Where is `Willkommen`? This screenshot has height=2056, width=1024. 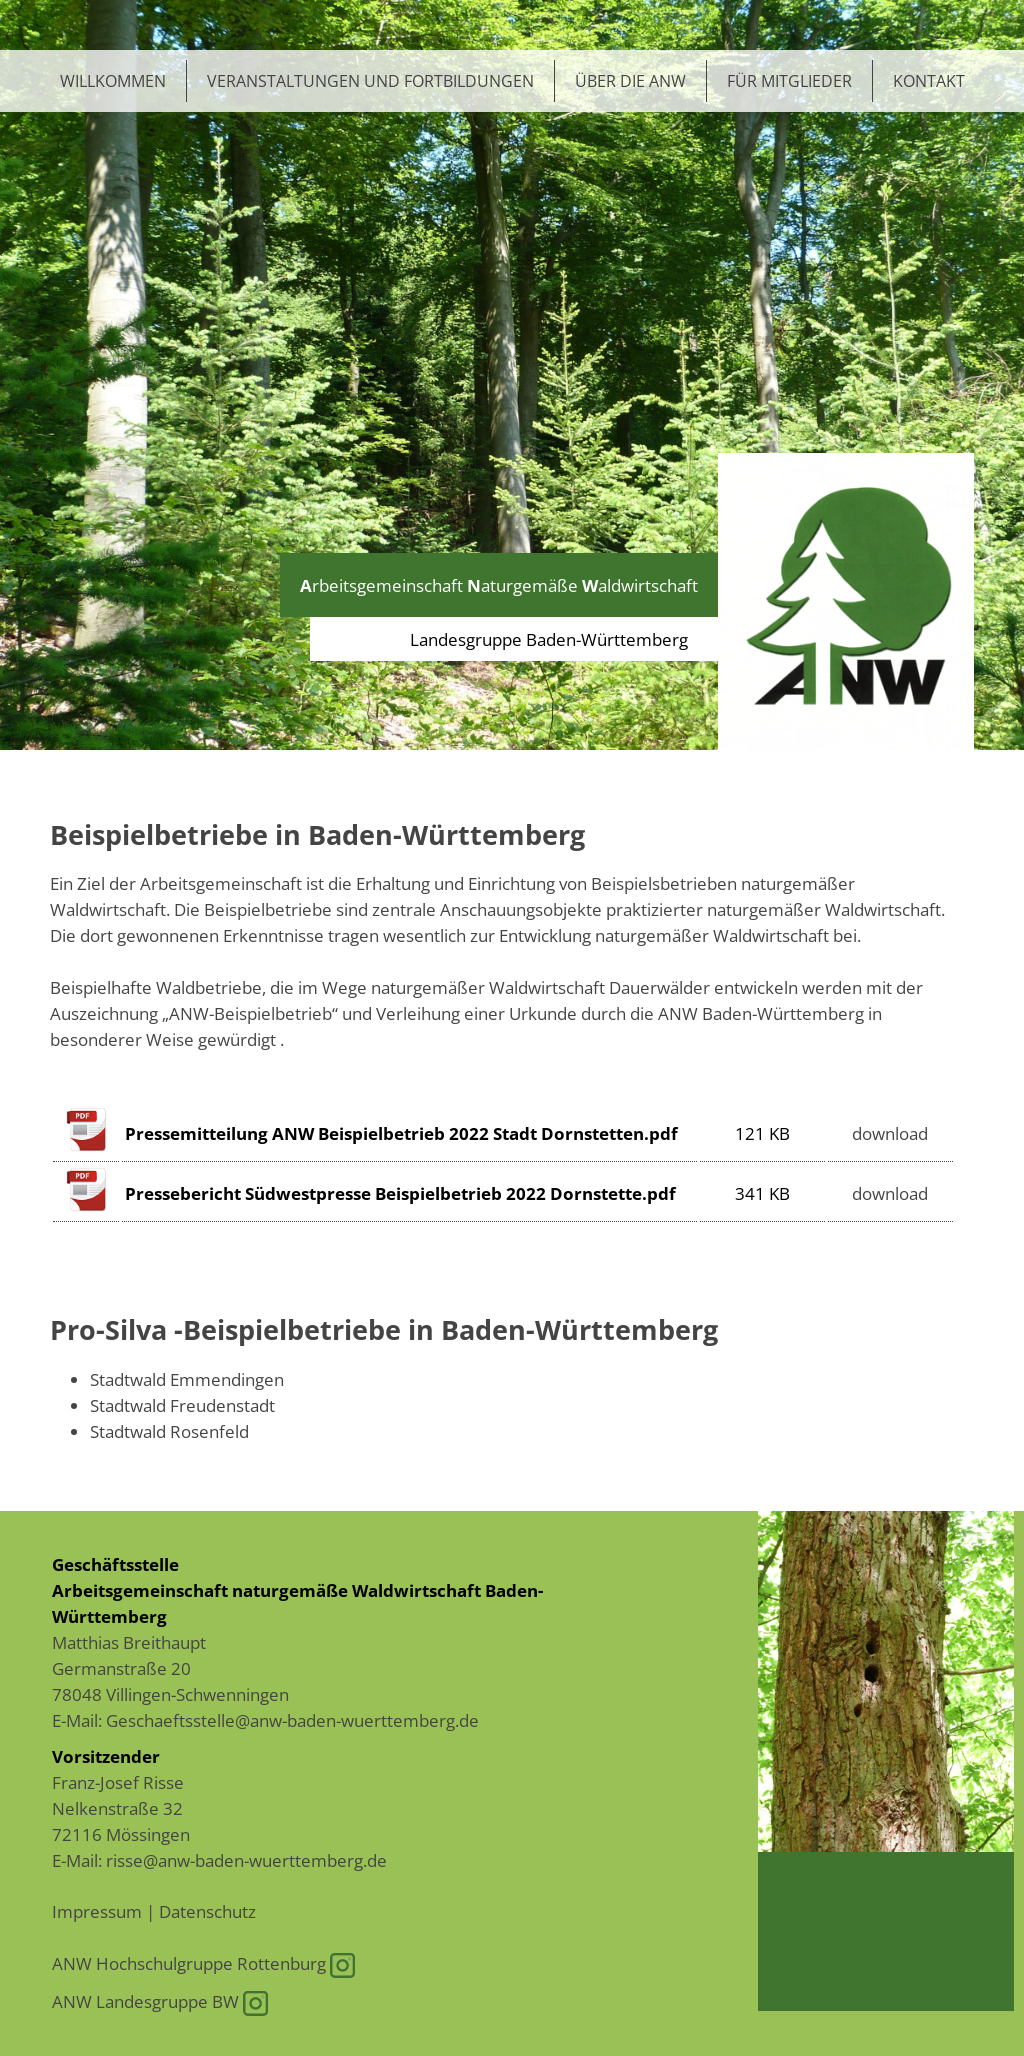 Willkommen is located at coordinates (113, 81).